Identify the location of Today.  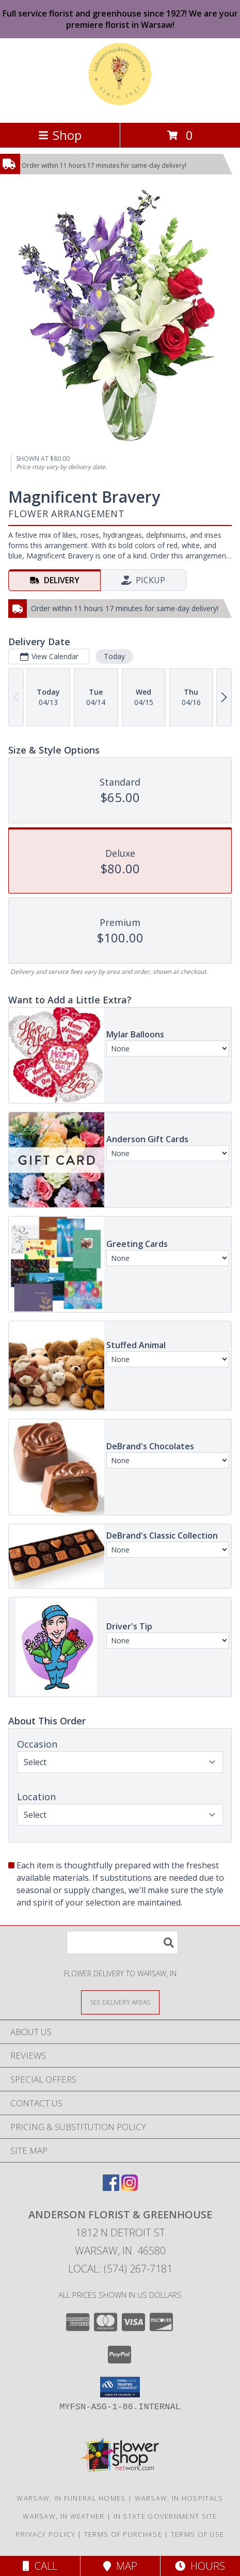
(114, 656).